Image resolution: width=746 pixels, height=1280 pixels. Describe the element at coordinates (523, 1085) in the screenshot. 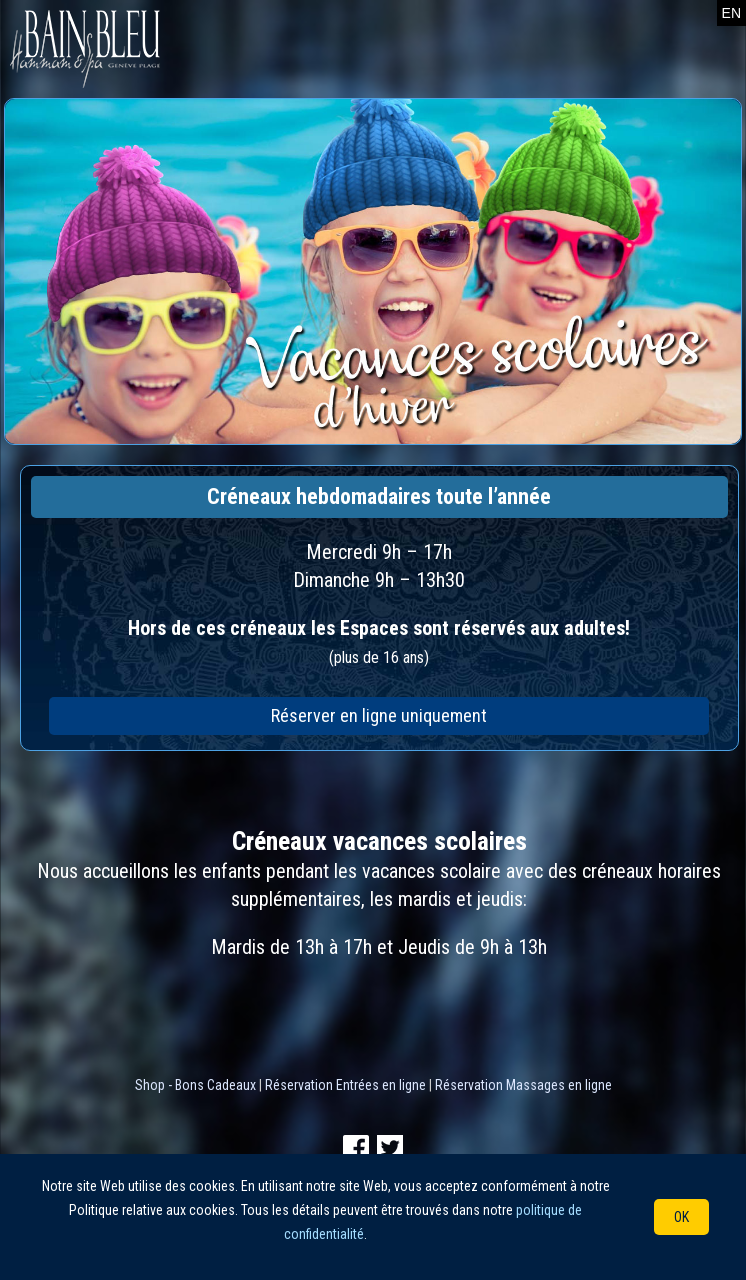

I see `Réservation Massages en ligne` at that location.